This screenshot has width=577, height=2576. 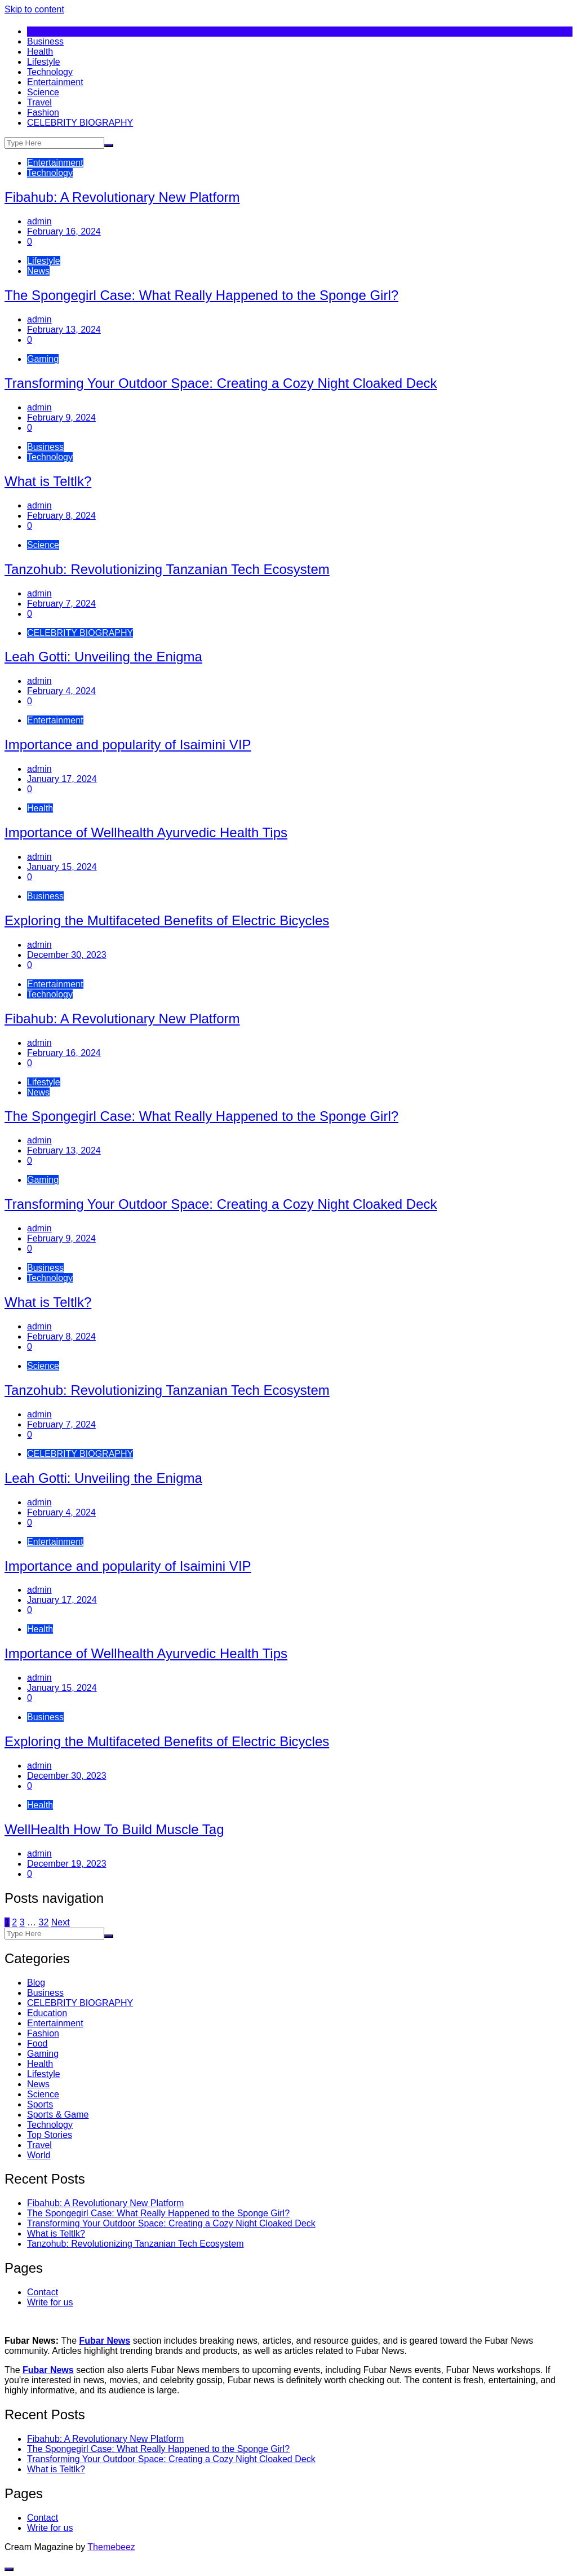 What do you see at coordinates (44, 1922) in the screenshot?
I see `32` at bounding box center [44, 1922].